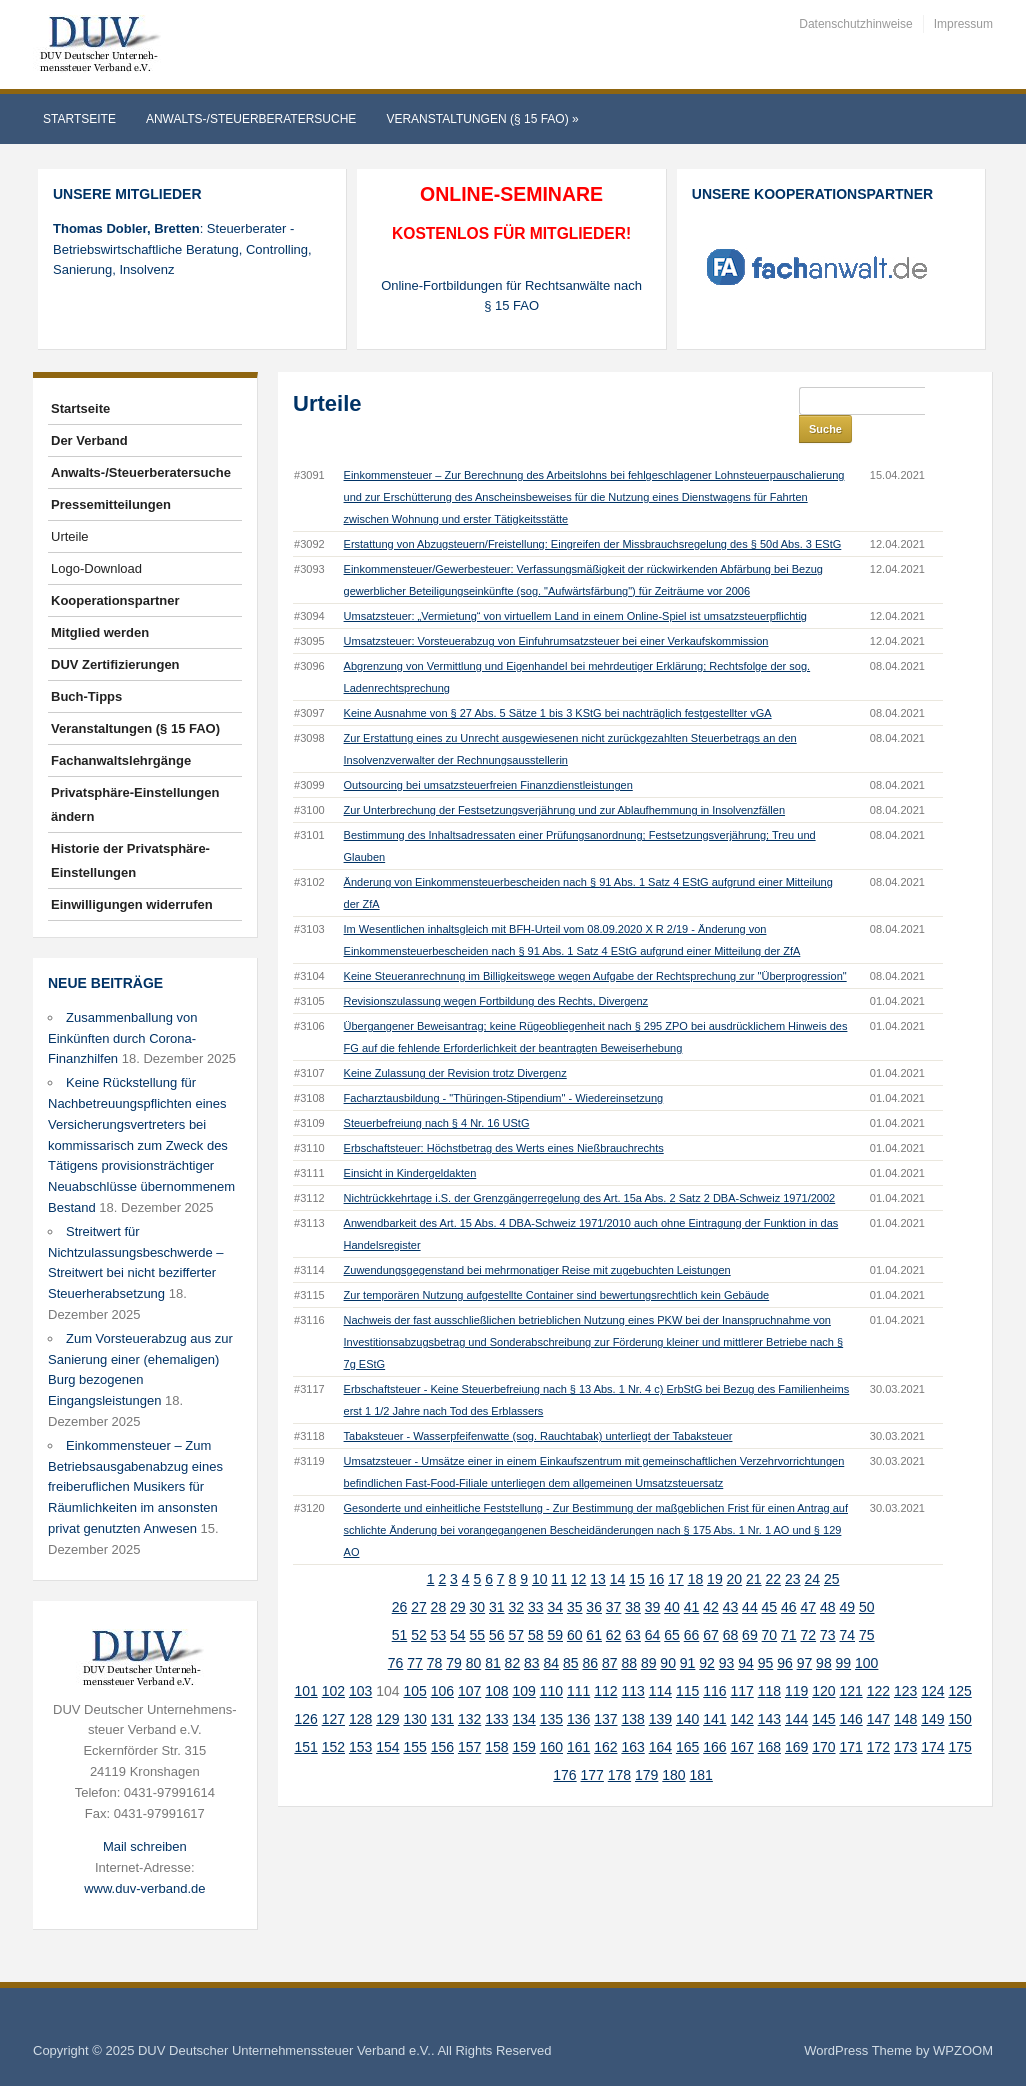 The height and width of the screenshot is (2086, 1026). What do you see at coordinates (504, 1120) in the screenshot?
I see `Erbschaftsteuer: Höchstbetrag des Werts eines Nießbrauchrechts` at bounding box center [504, 1120].